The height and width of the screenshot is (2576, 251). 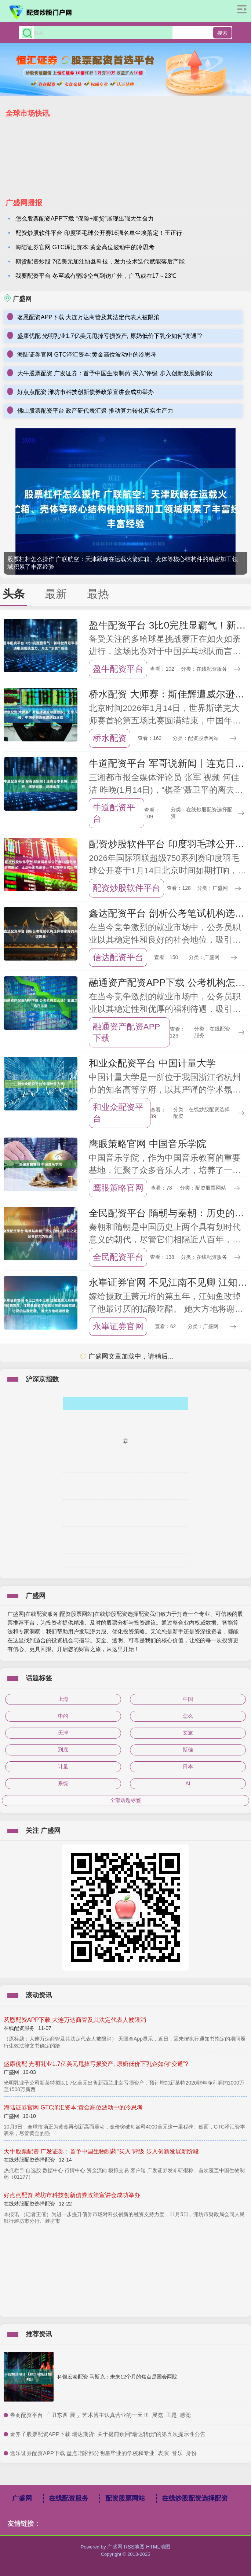 I want to click on 计量, so click(x=63, y=1766).